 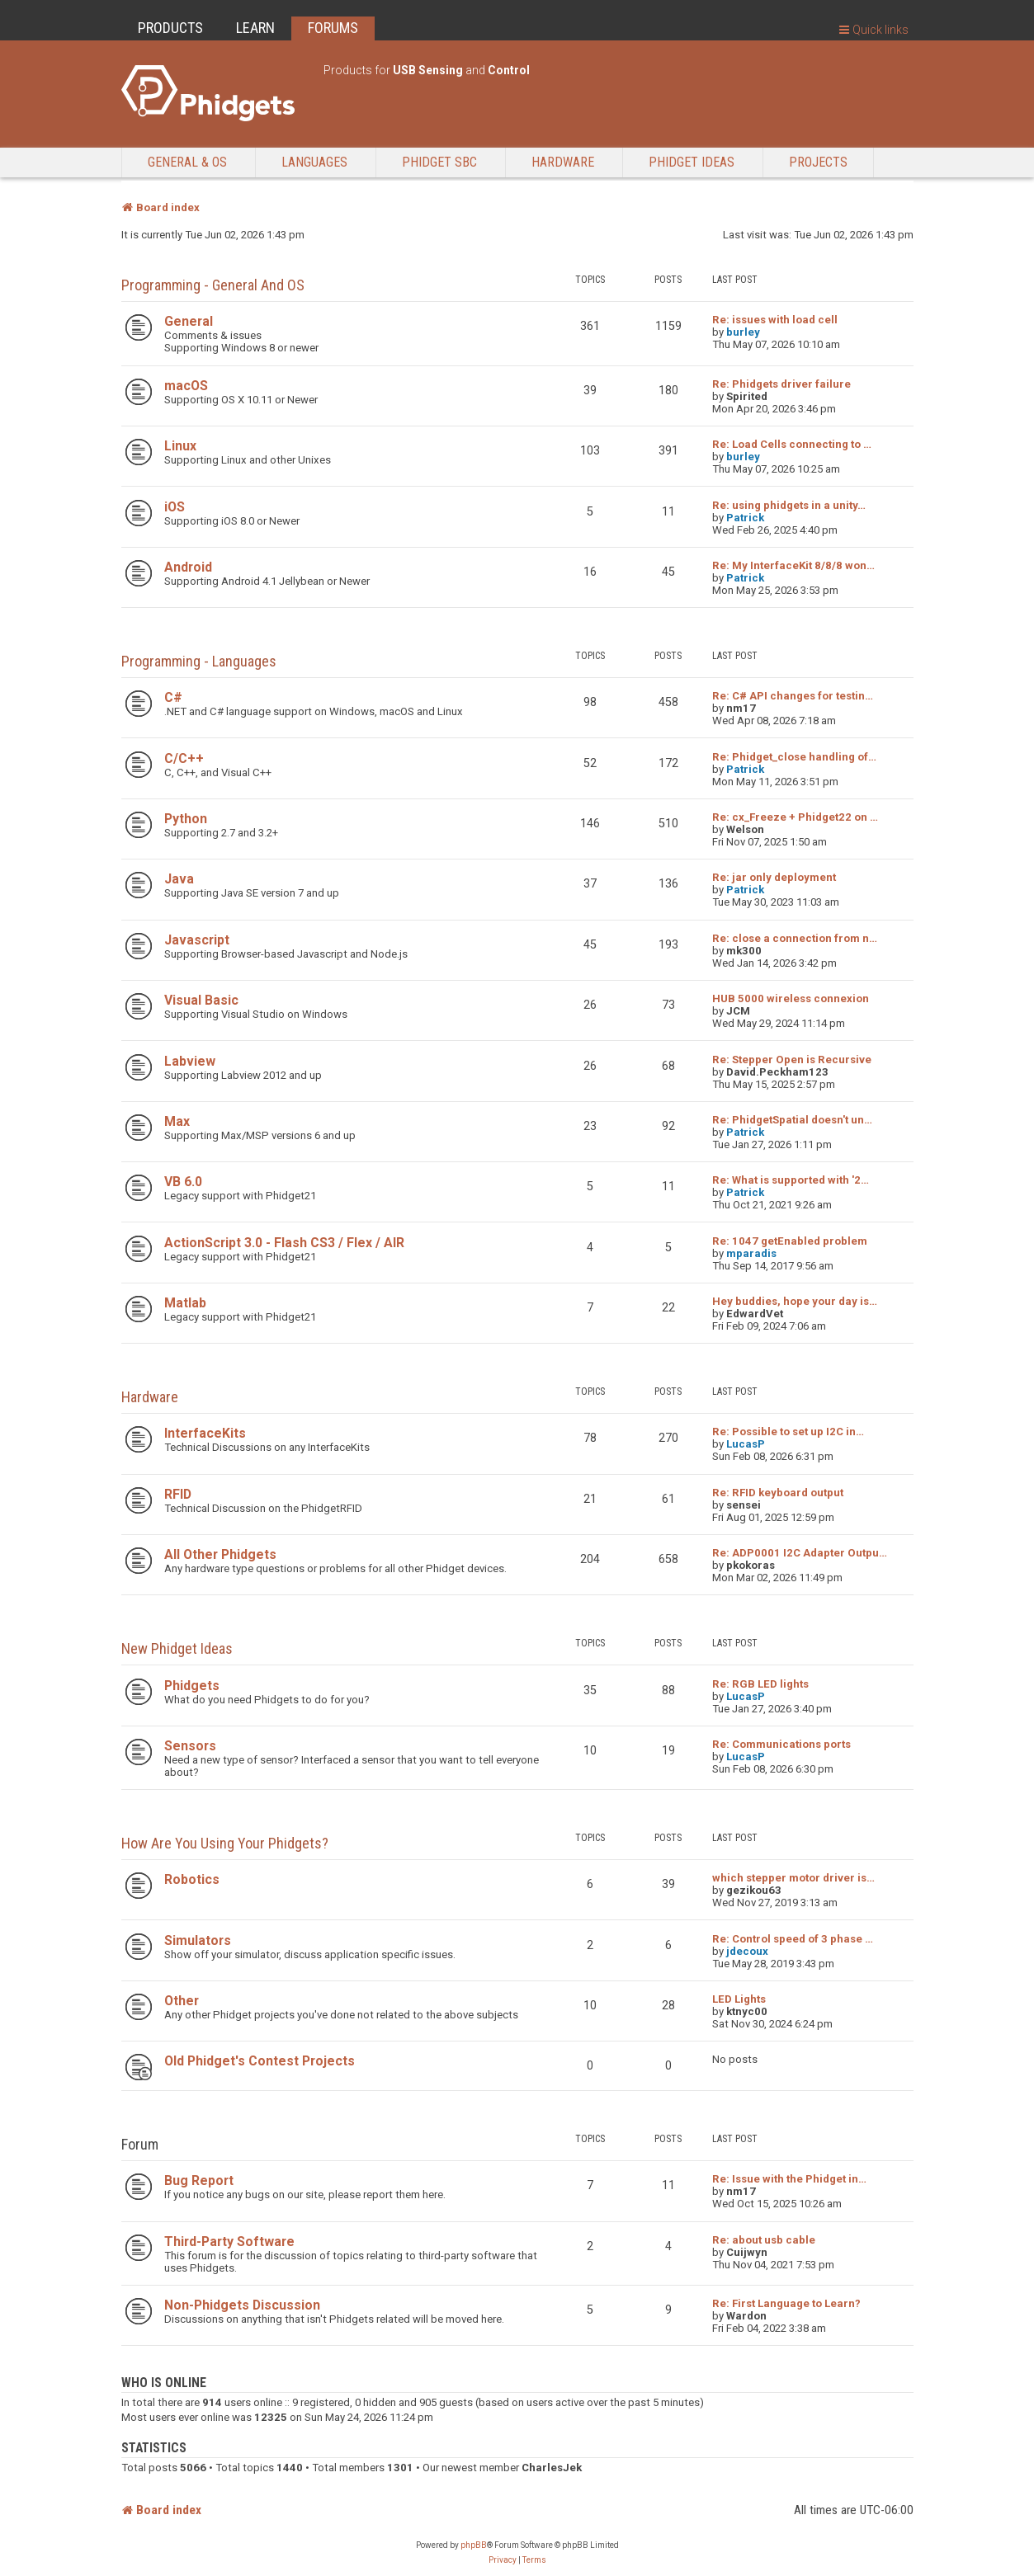 I want to click on PRODUCTS, so click(x=170, y=27).